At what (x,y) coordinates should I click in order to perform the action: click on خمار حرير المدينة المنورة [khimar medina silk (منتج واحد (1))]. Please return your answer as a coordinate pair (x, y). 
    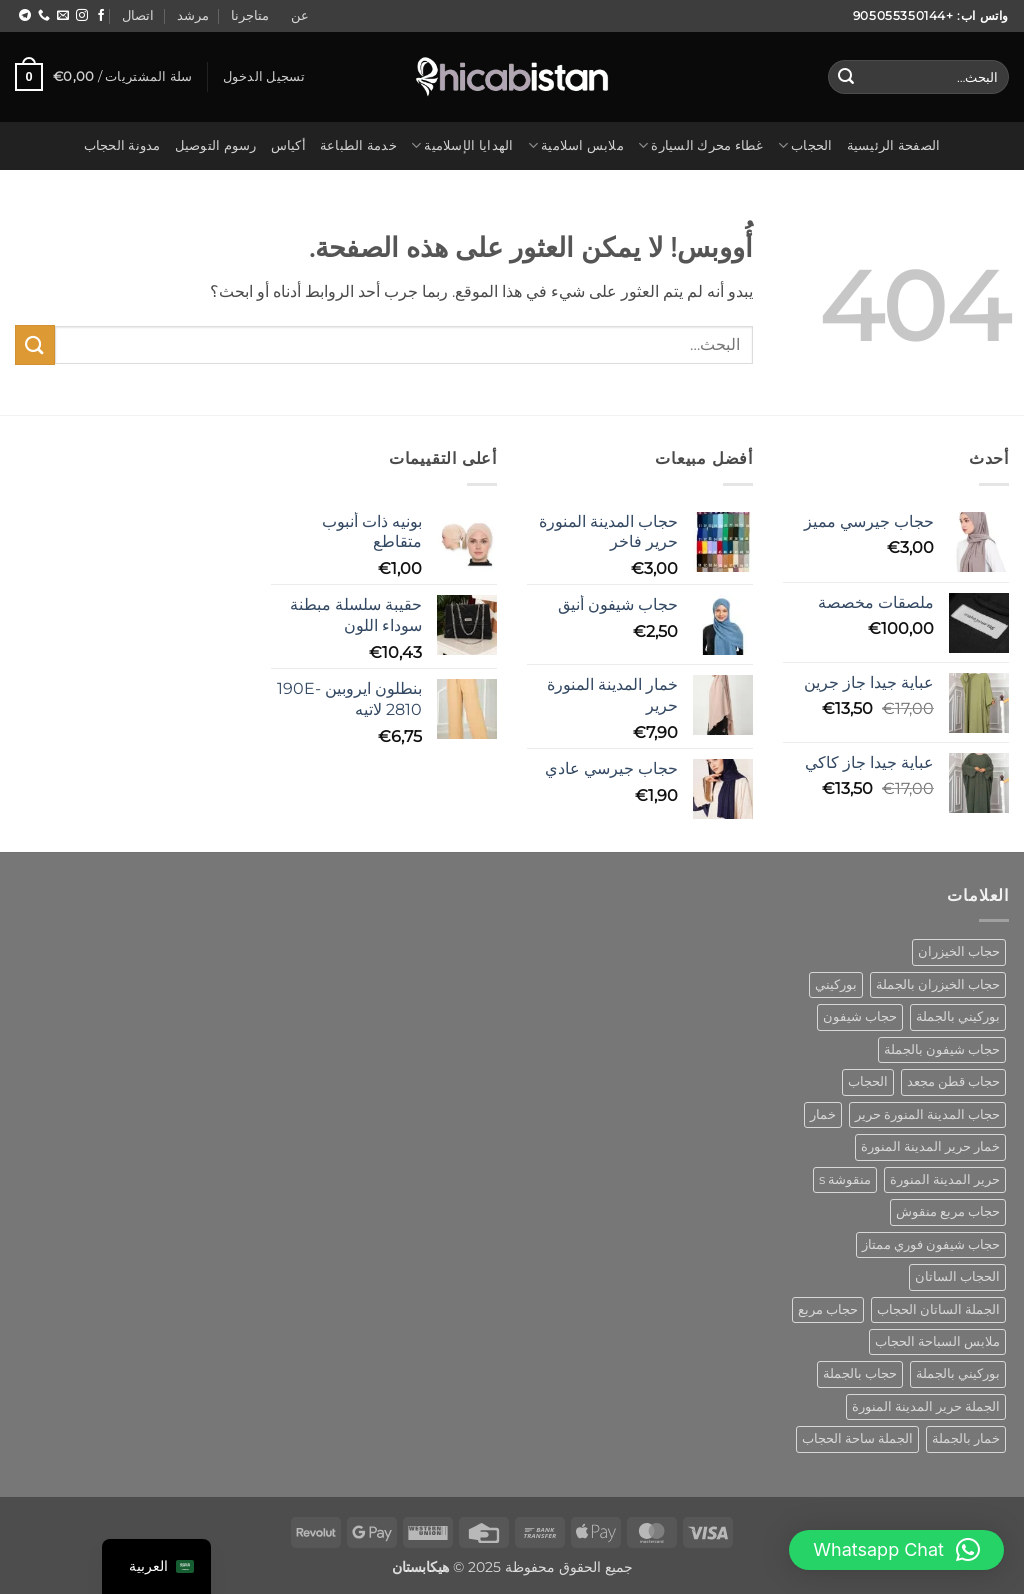
    Looking at the image, I should click on (930, 1146).